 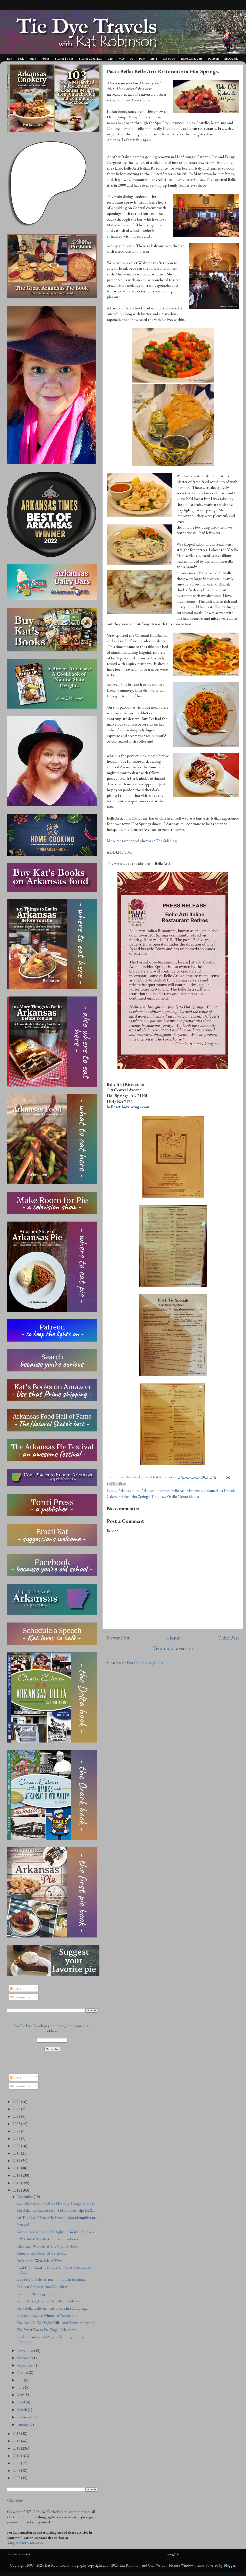 What do you see at coordinates (24, 2417) in the screenshot?
I see `February` at bounding box center [24, 2417].